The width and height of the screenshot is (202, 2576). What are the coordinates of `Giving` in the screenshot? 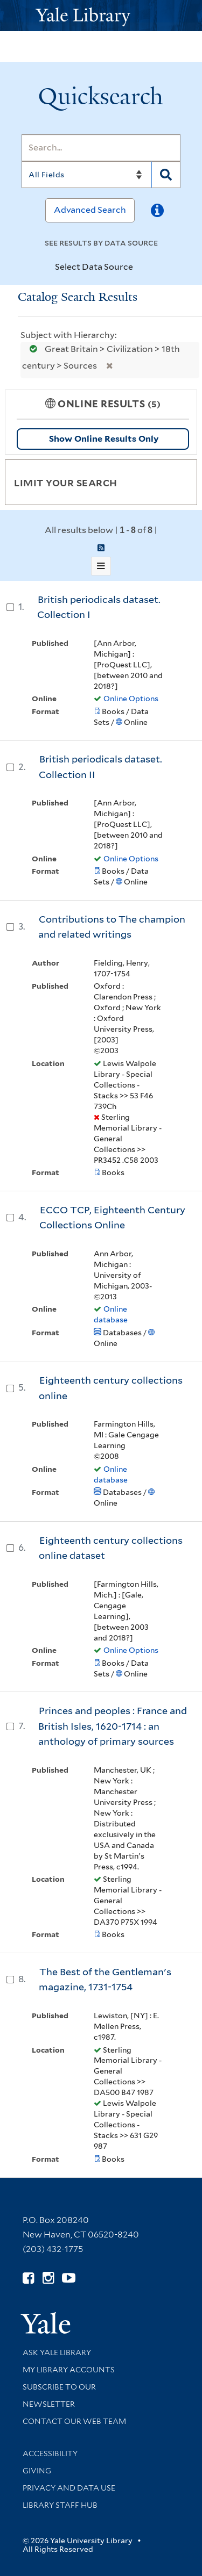 It's located at (37, 2470).